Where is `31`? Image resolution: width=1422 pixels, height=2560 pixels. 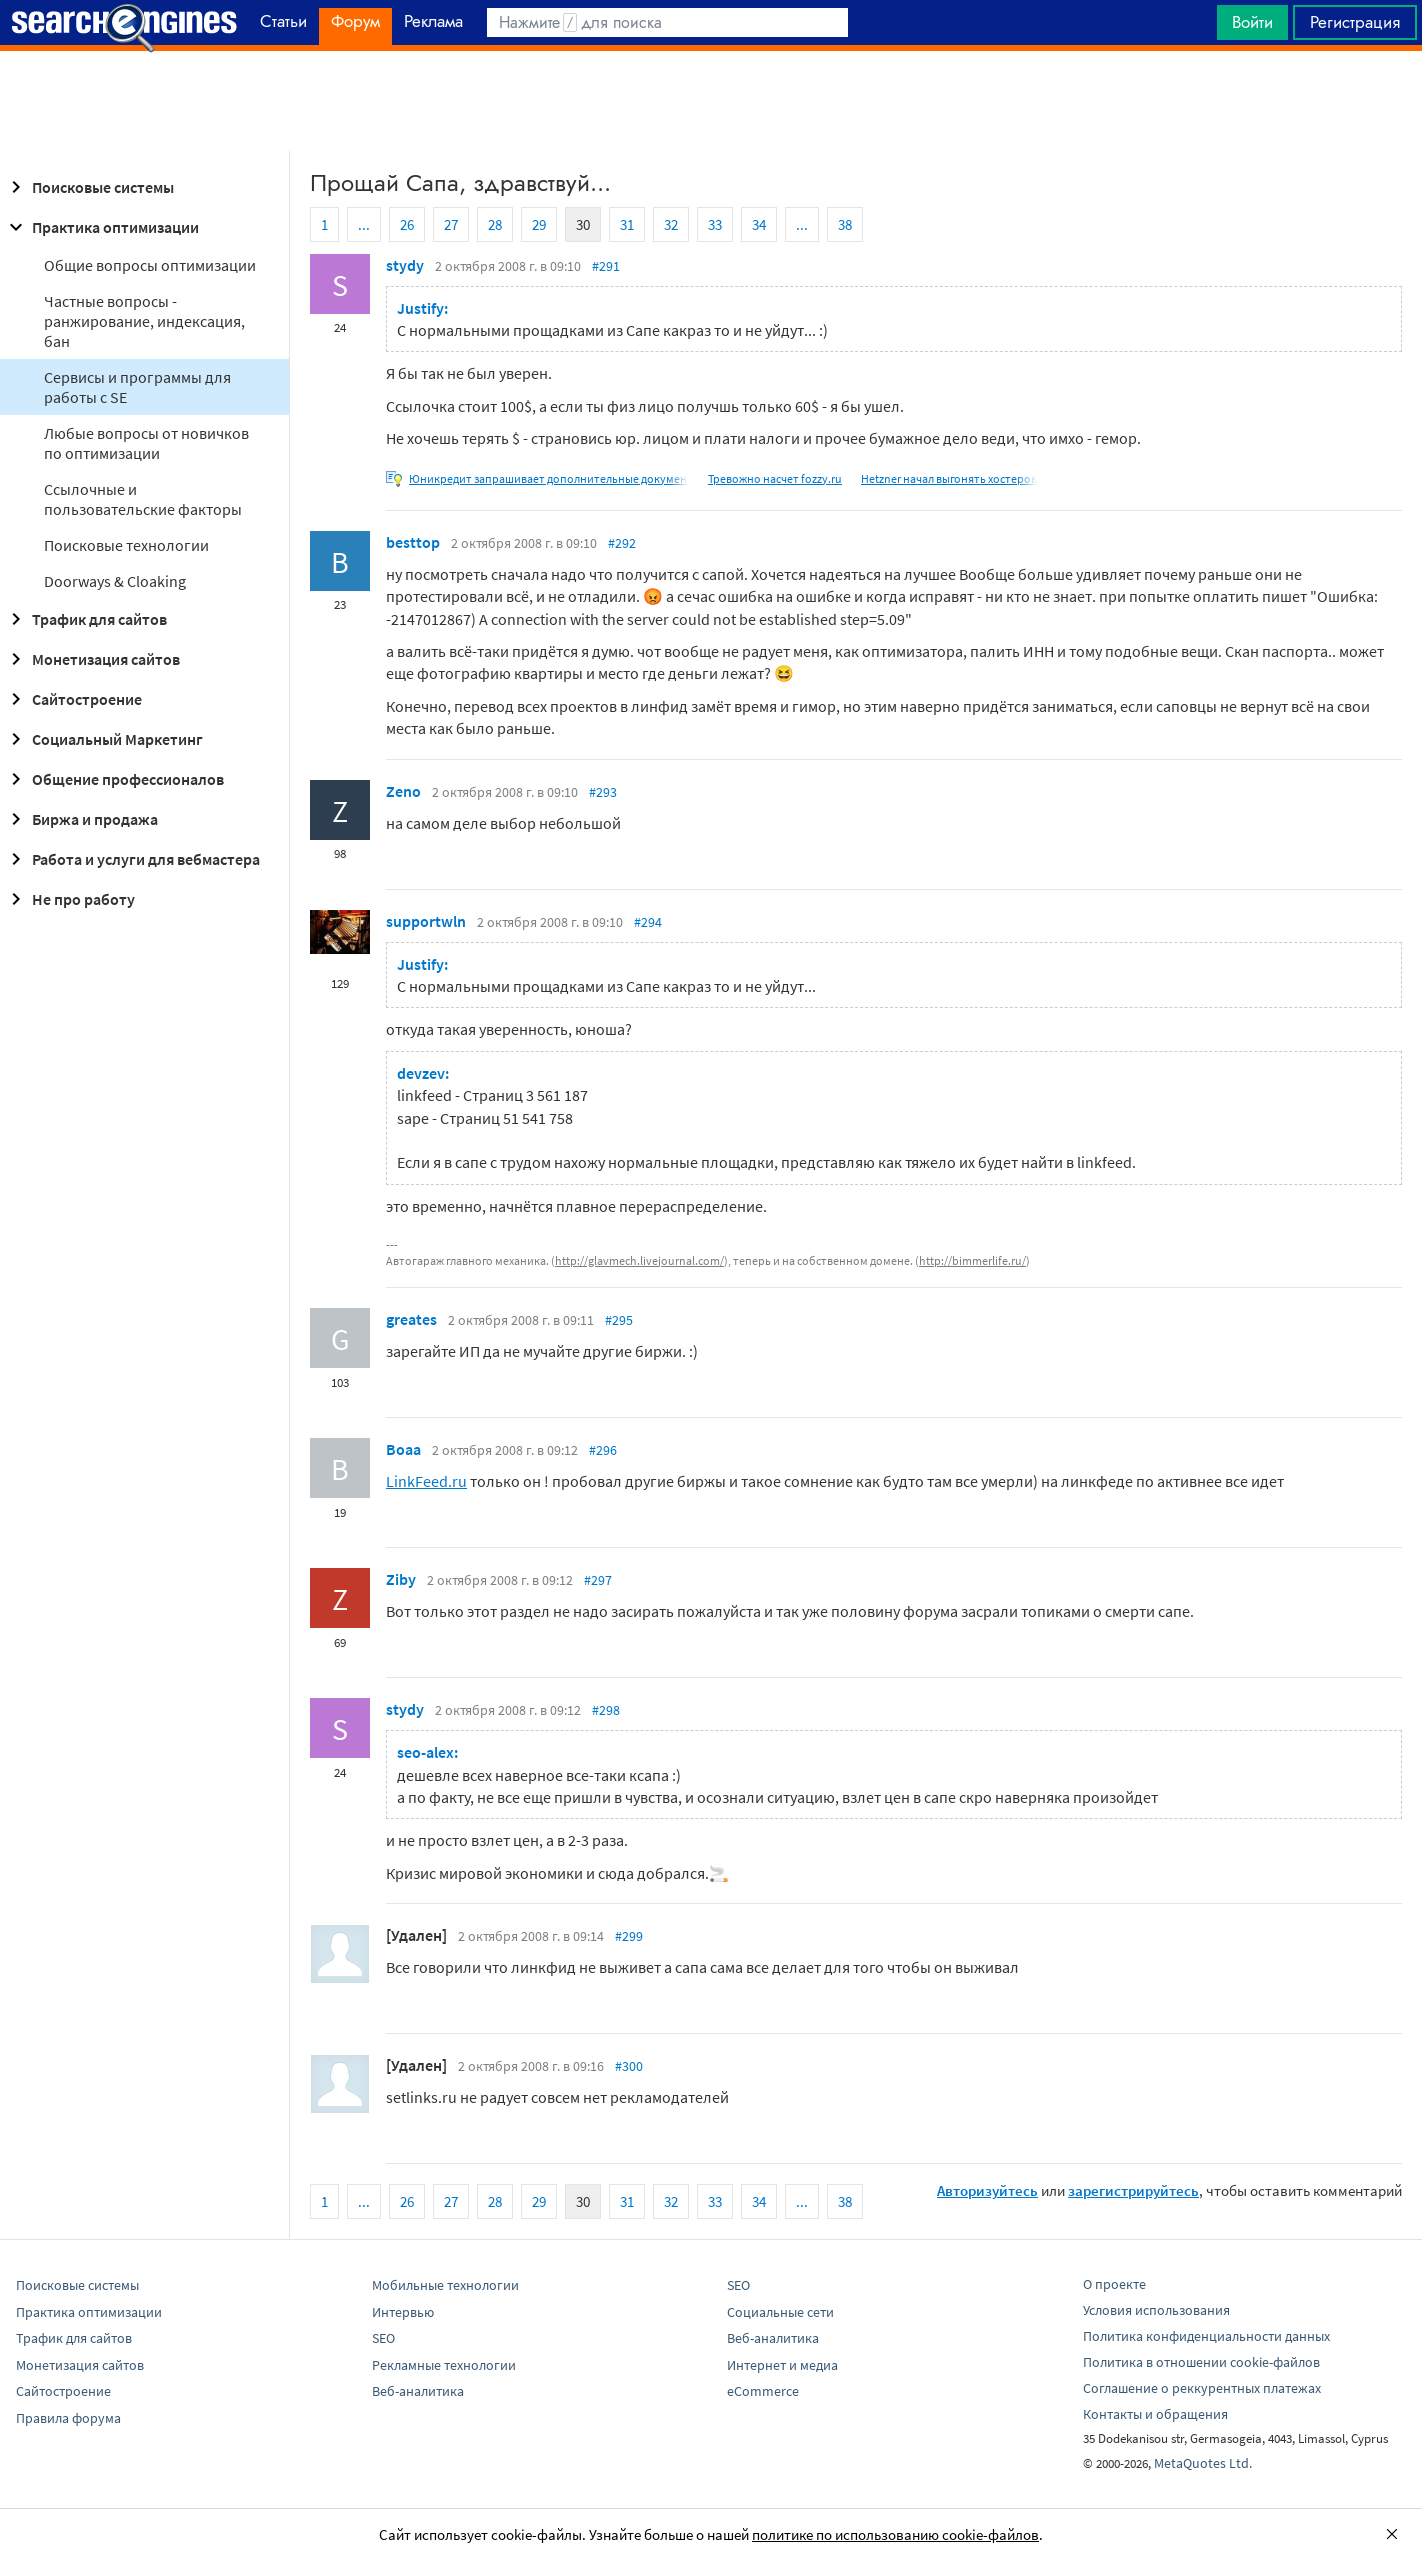 31 is located at coordinates (627, 224).